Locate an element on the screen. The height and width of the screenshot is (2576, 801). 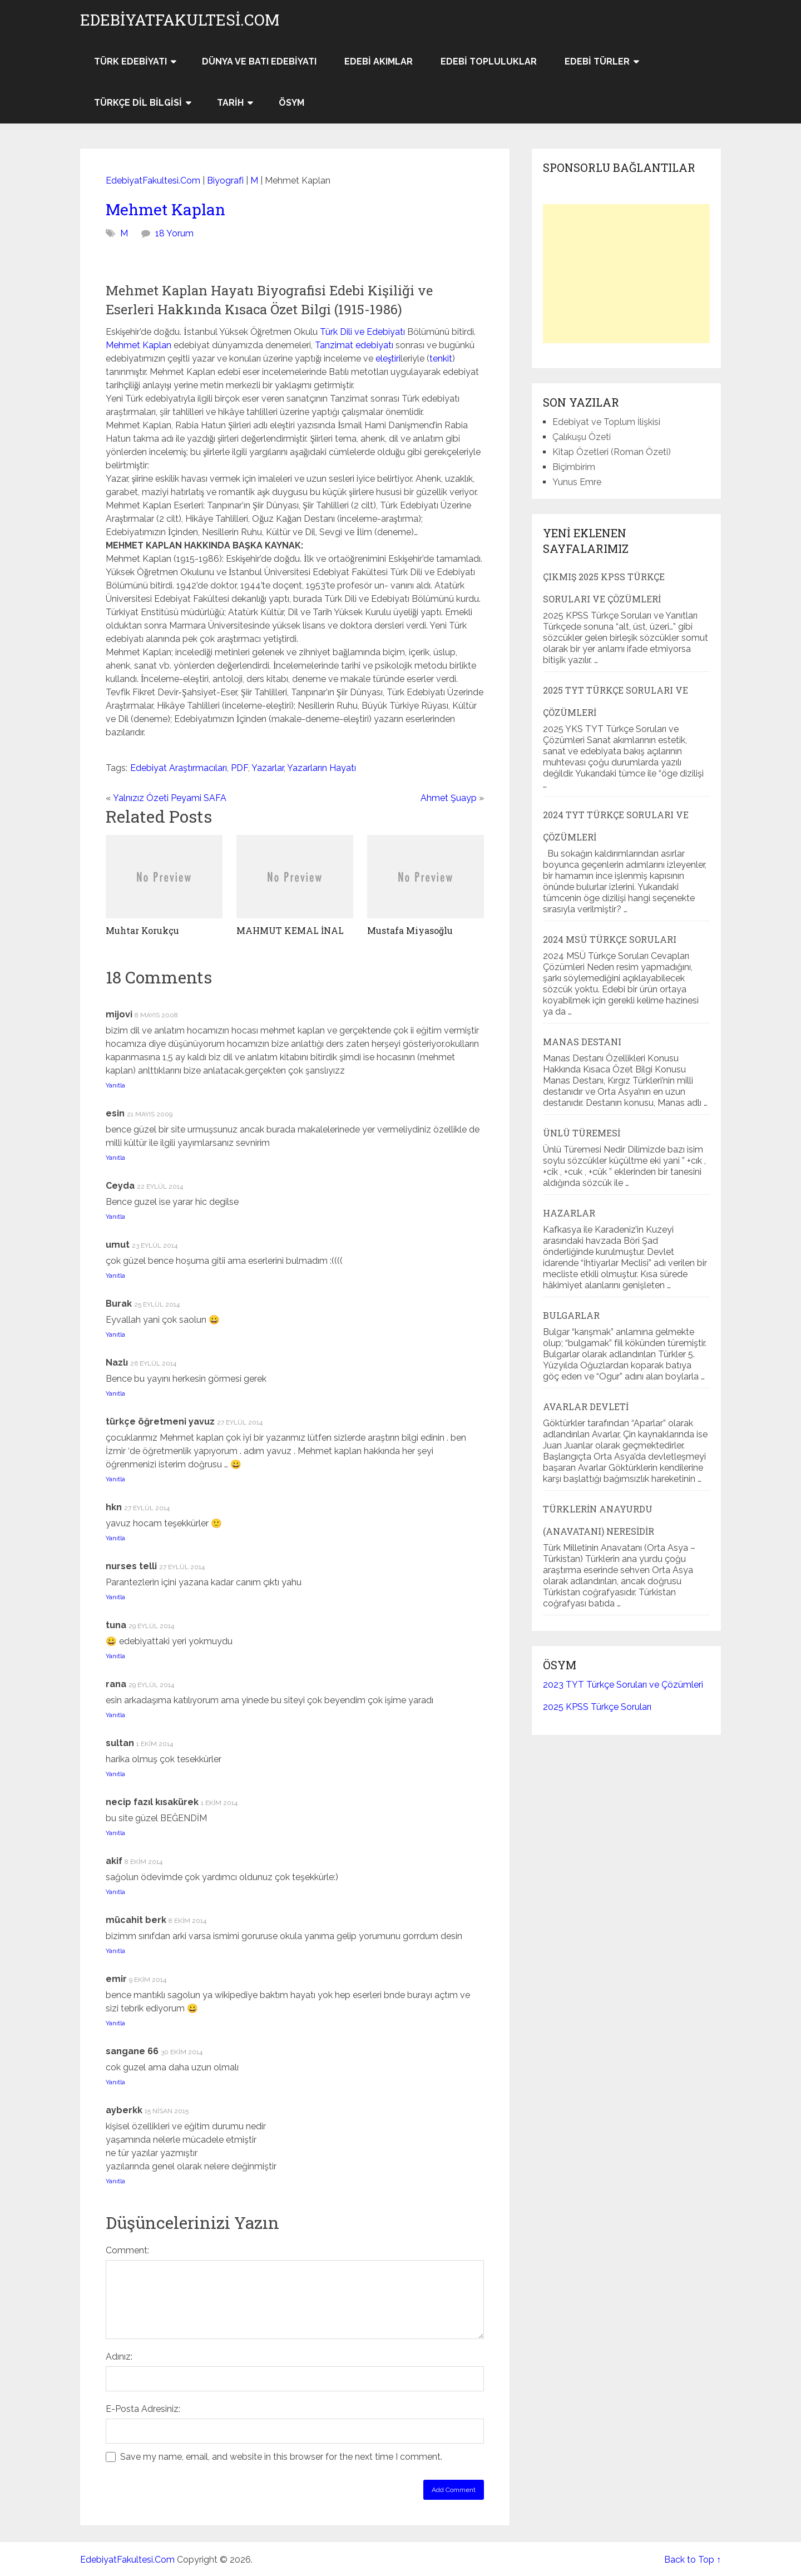
Yanıtla [emir için yanıt] is located at coordinates (115, 2023).